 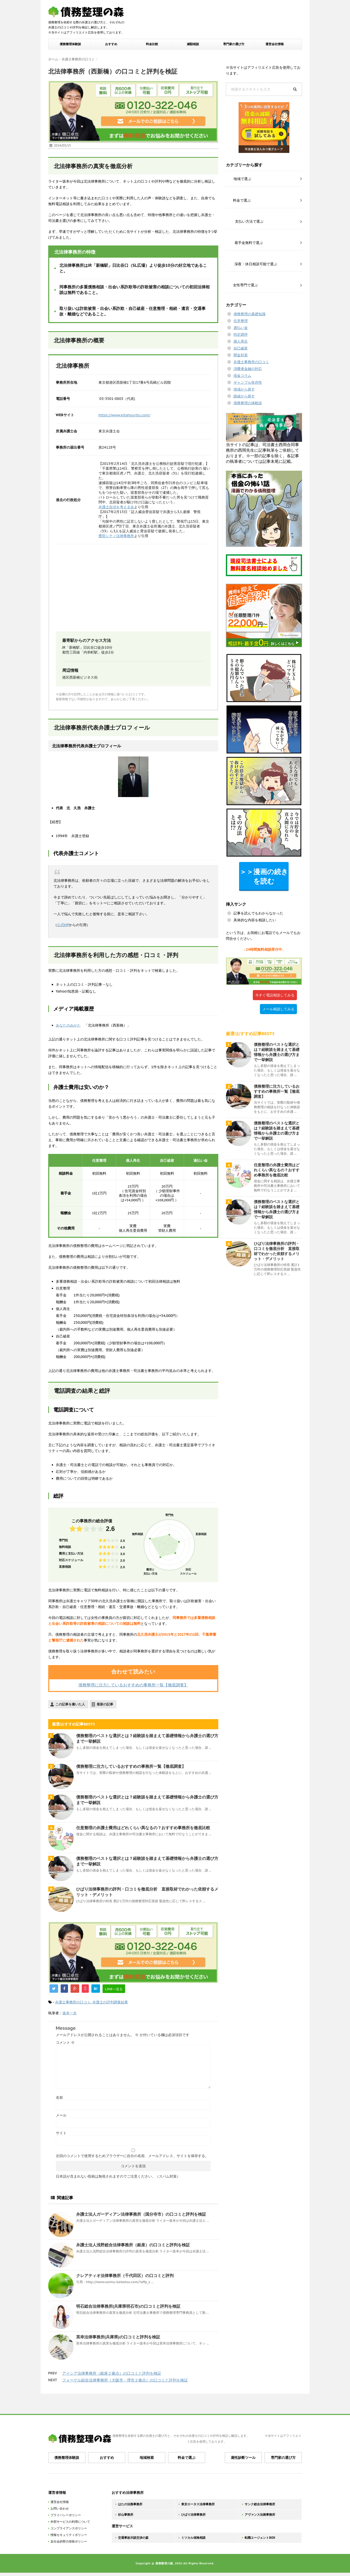 I want to click on ＞＞漫画の続きを読む, so click(x=264, y=876).